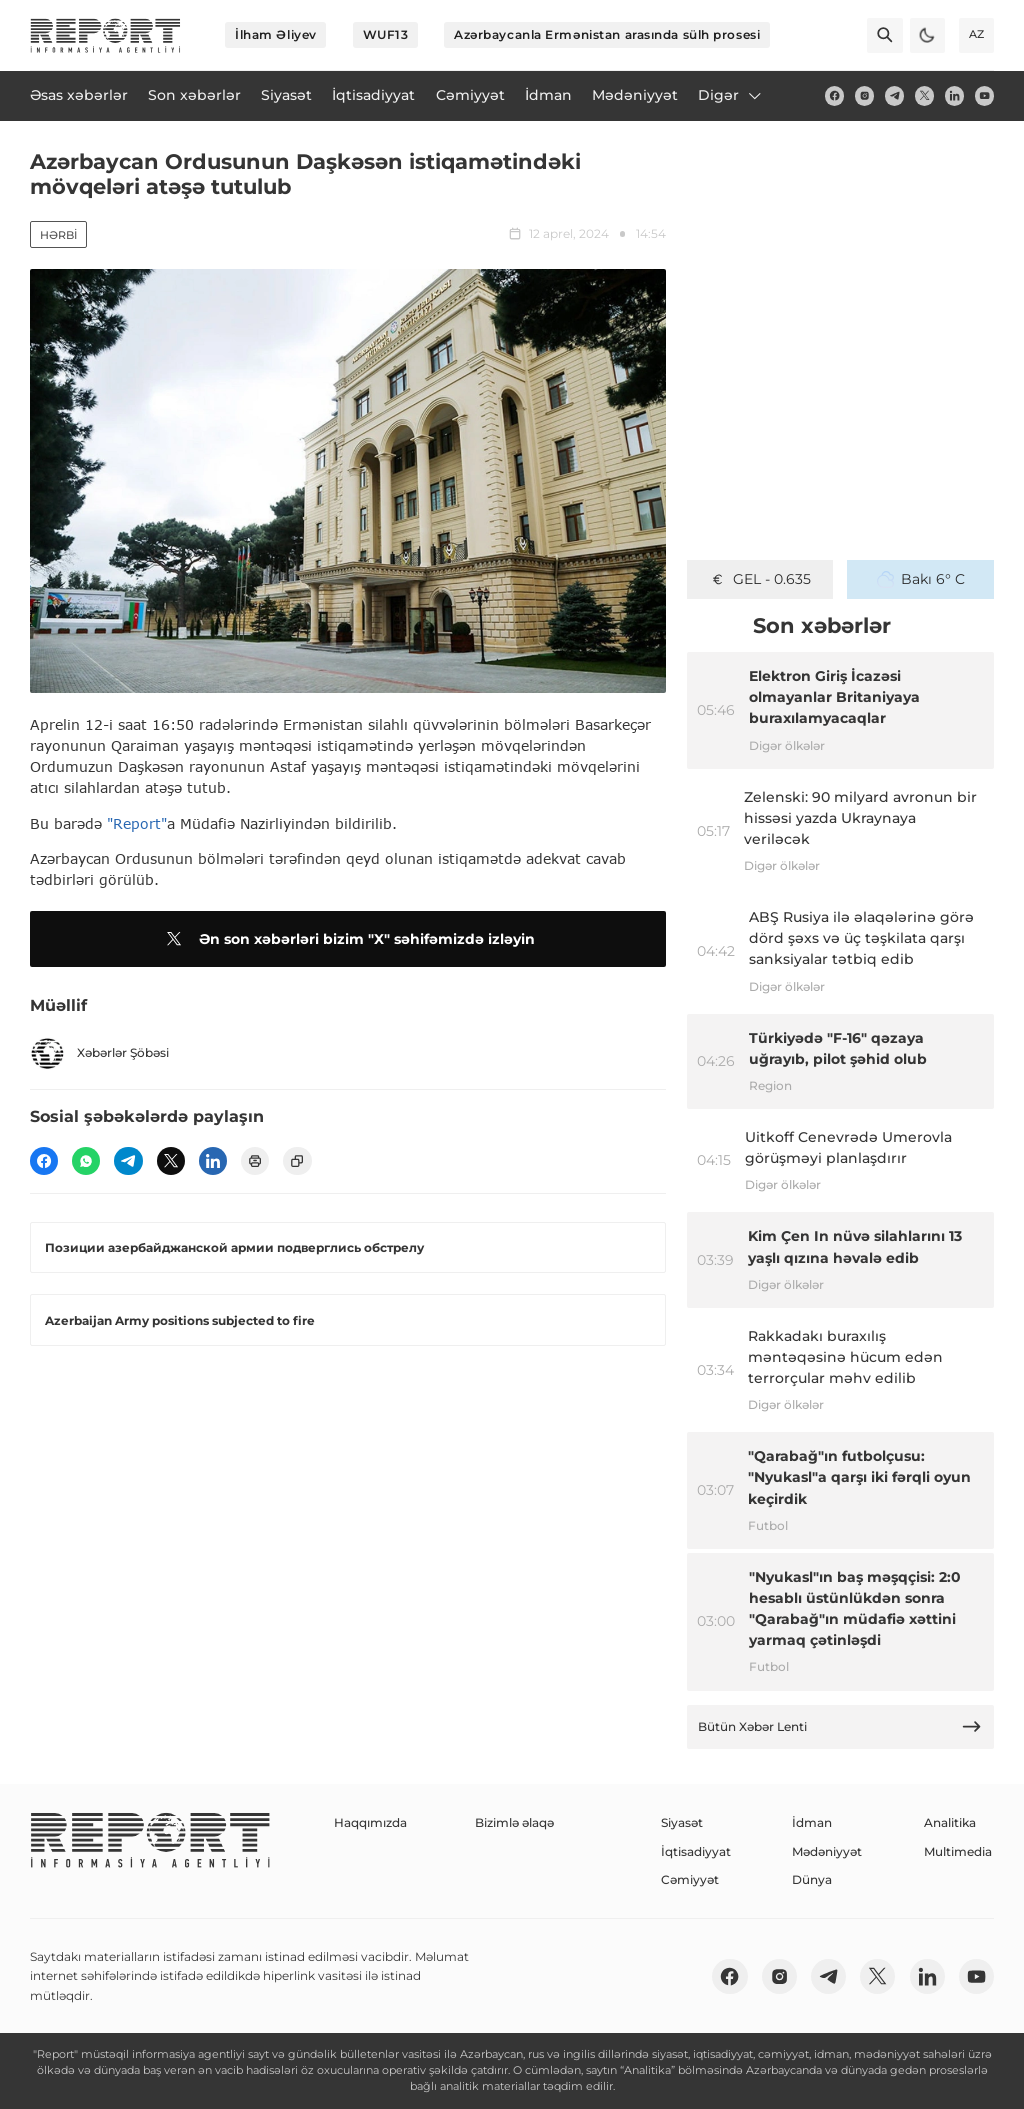 The image size is (1024, 2109). I want to click on [twitter], so click(924, 95).